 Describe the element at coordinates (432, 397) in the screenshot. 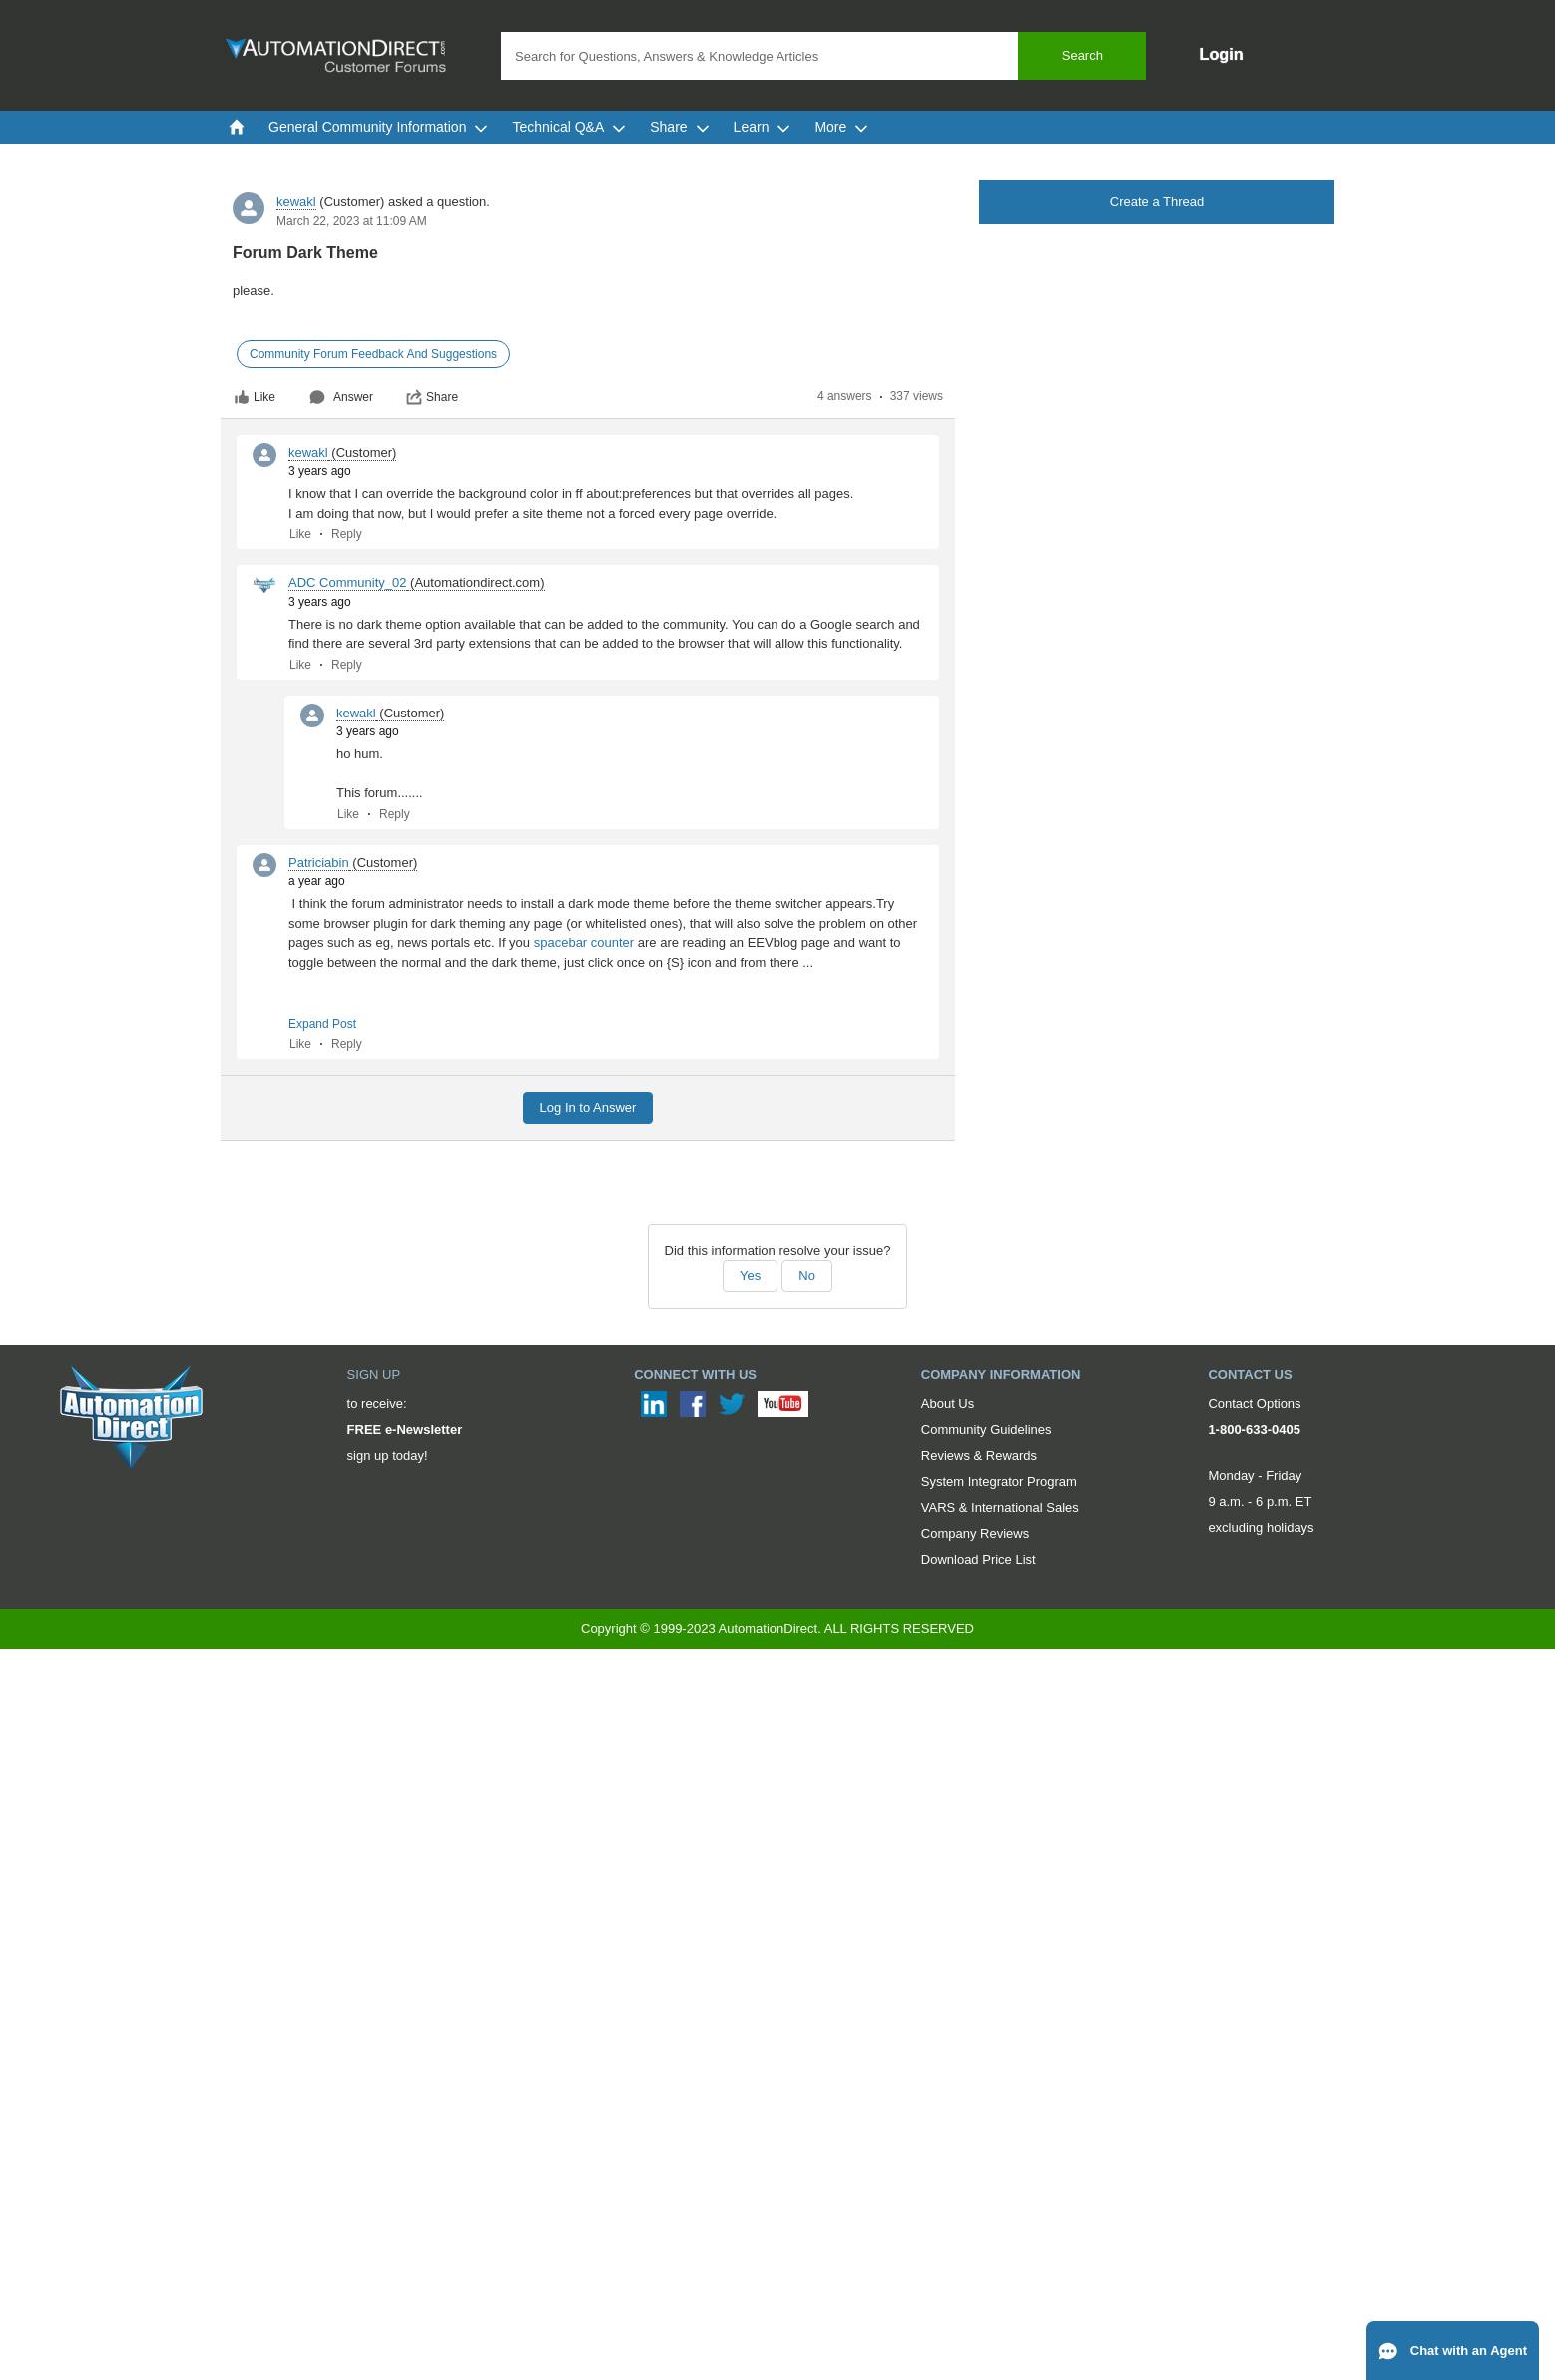

I see `Share` at that location.